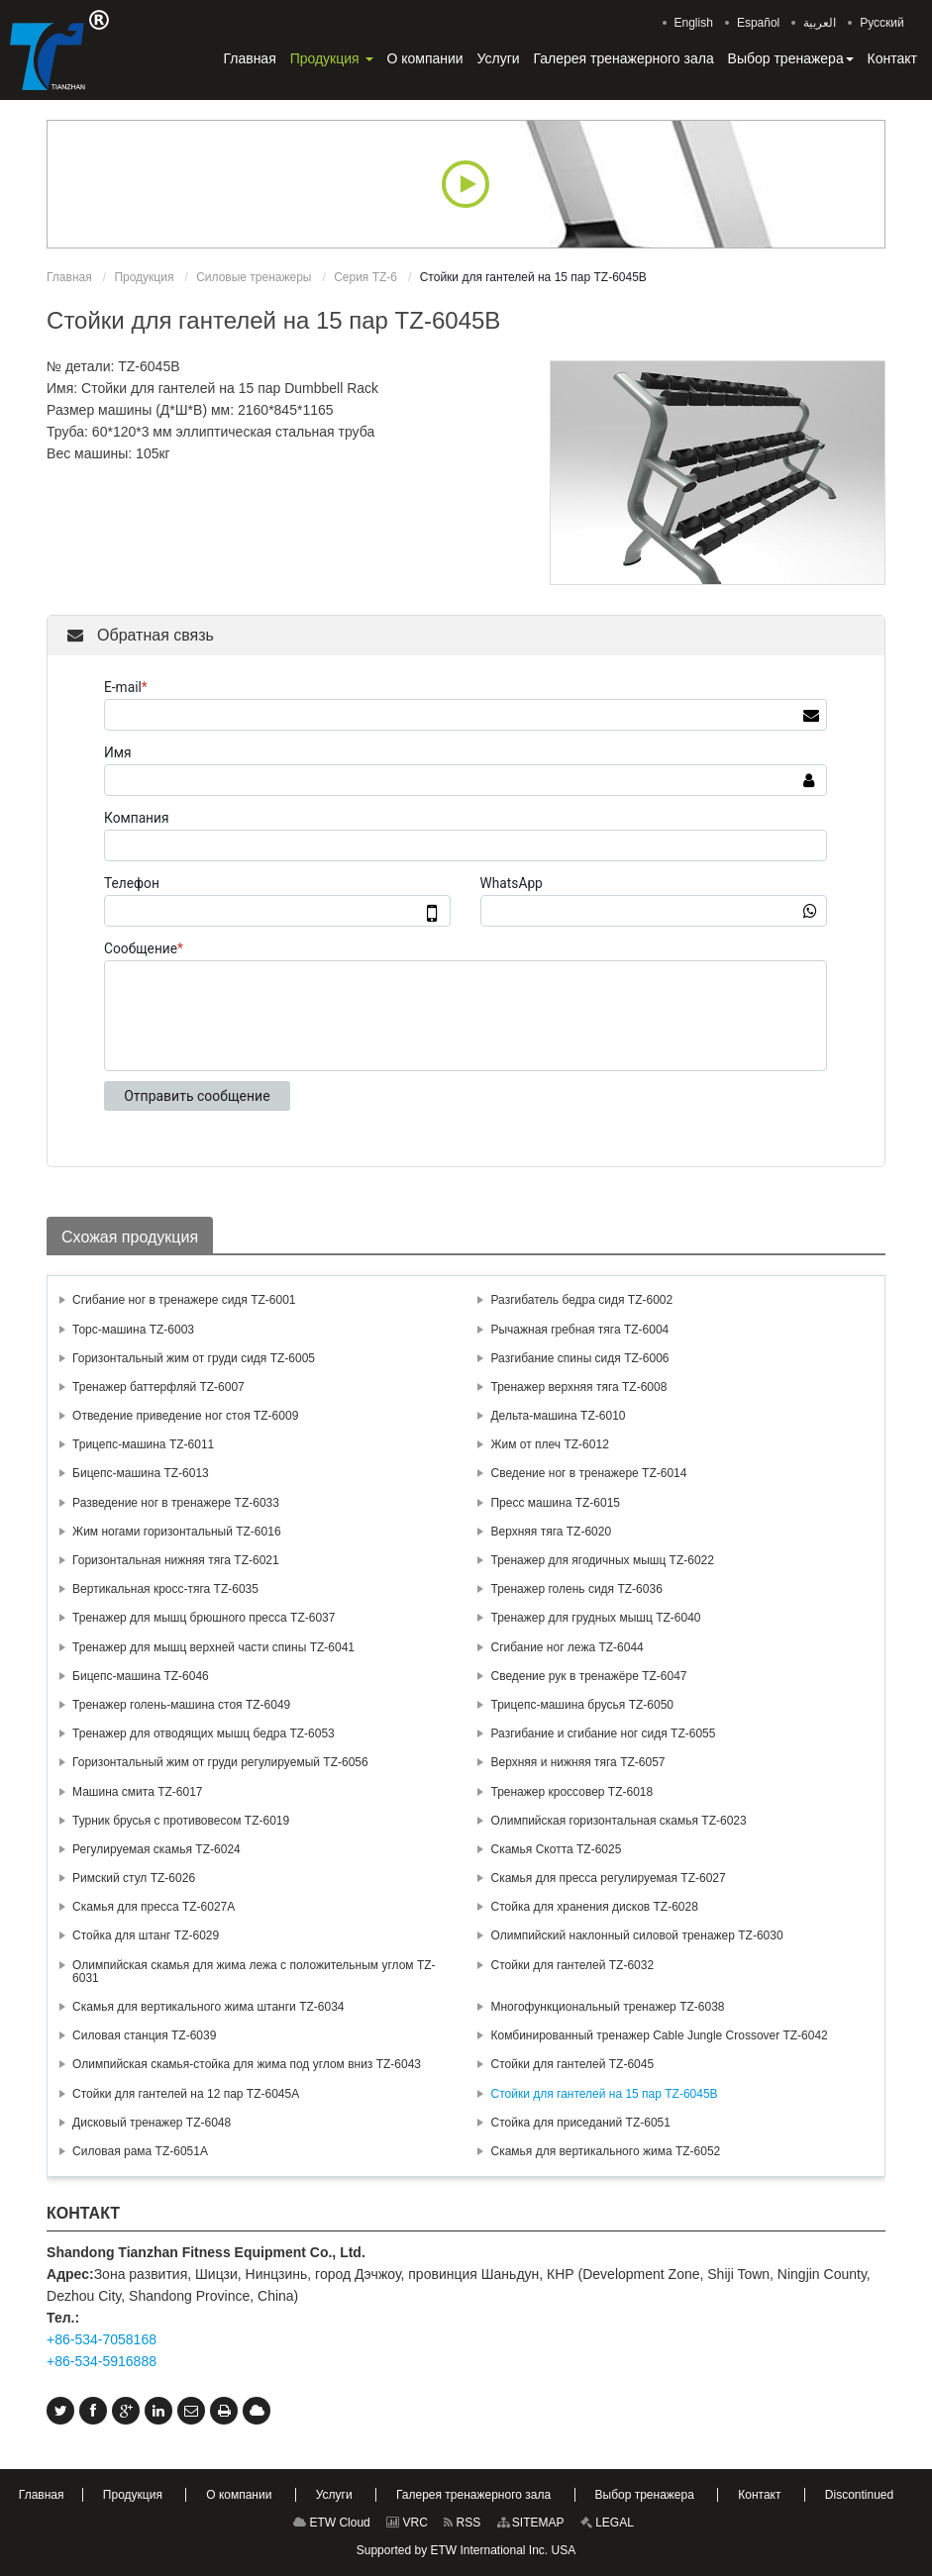  I want to click on Бицепс-машина TZ-6013, so click(140, 1473).